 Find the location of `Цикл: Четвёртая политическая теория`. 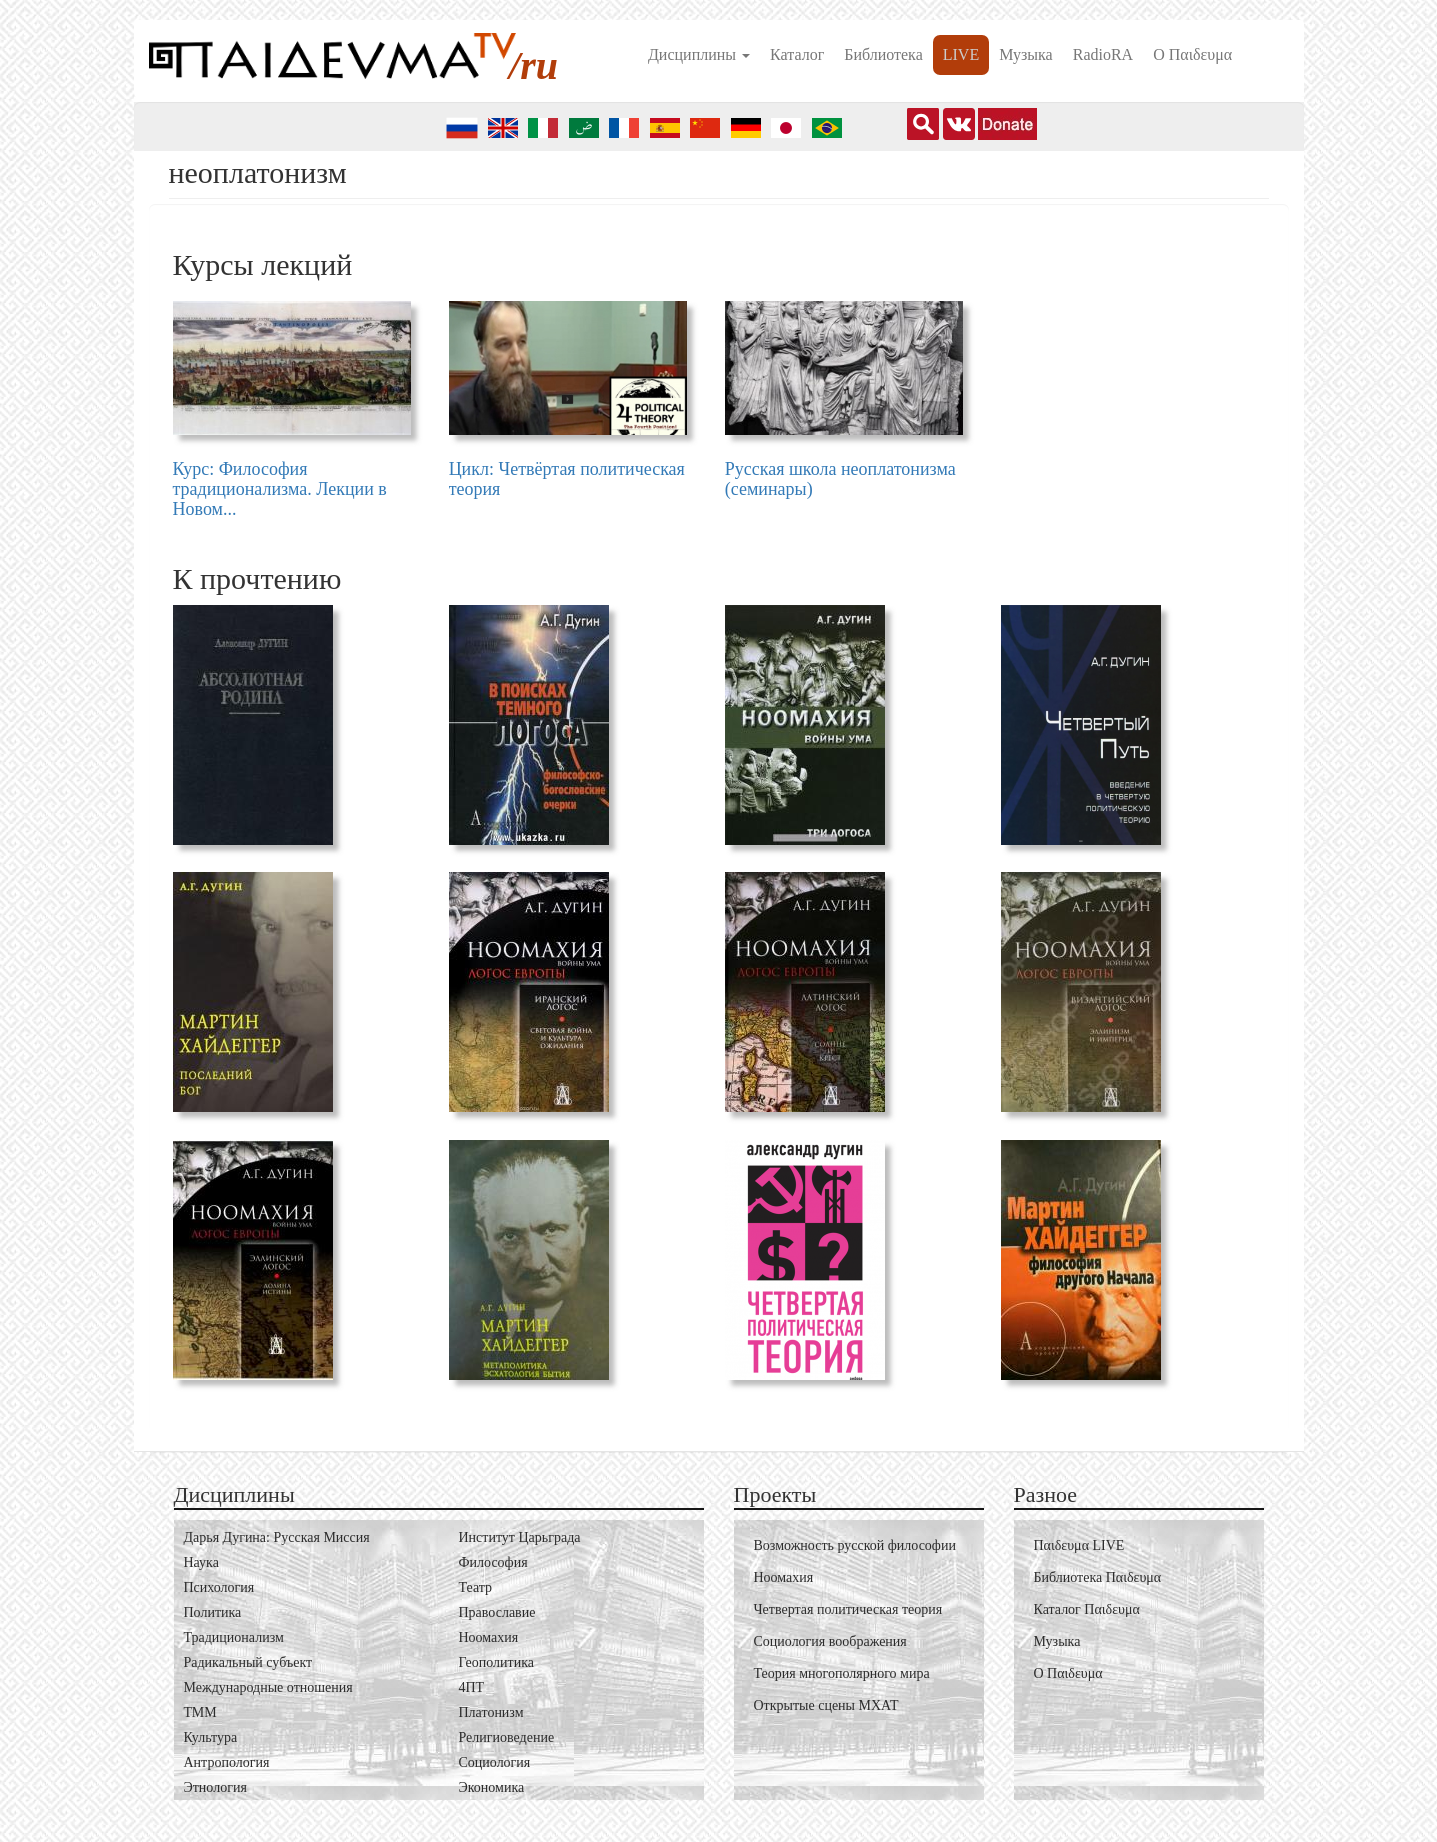

Цикл: Четвёртая политическая теория is located at coordinates (567, 479).